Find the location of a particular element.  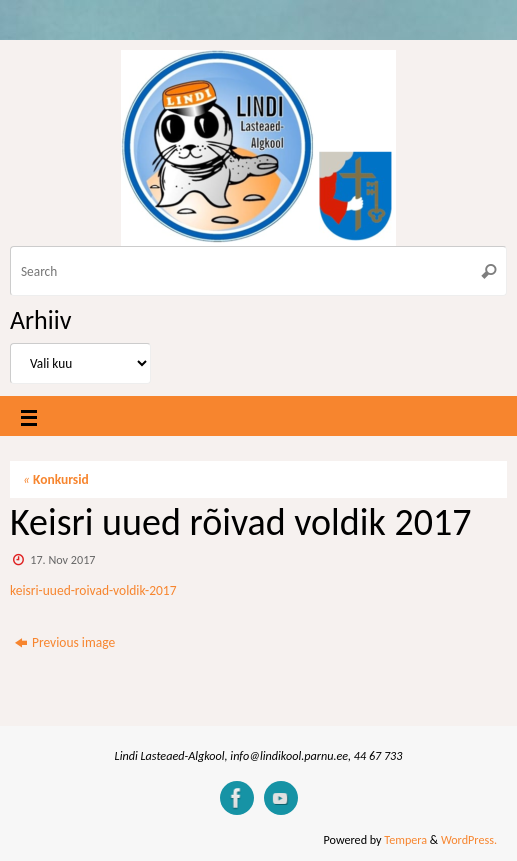

Previous image is located at coordinates (65, 642).